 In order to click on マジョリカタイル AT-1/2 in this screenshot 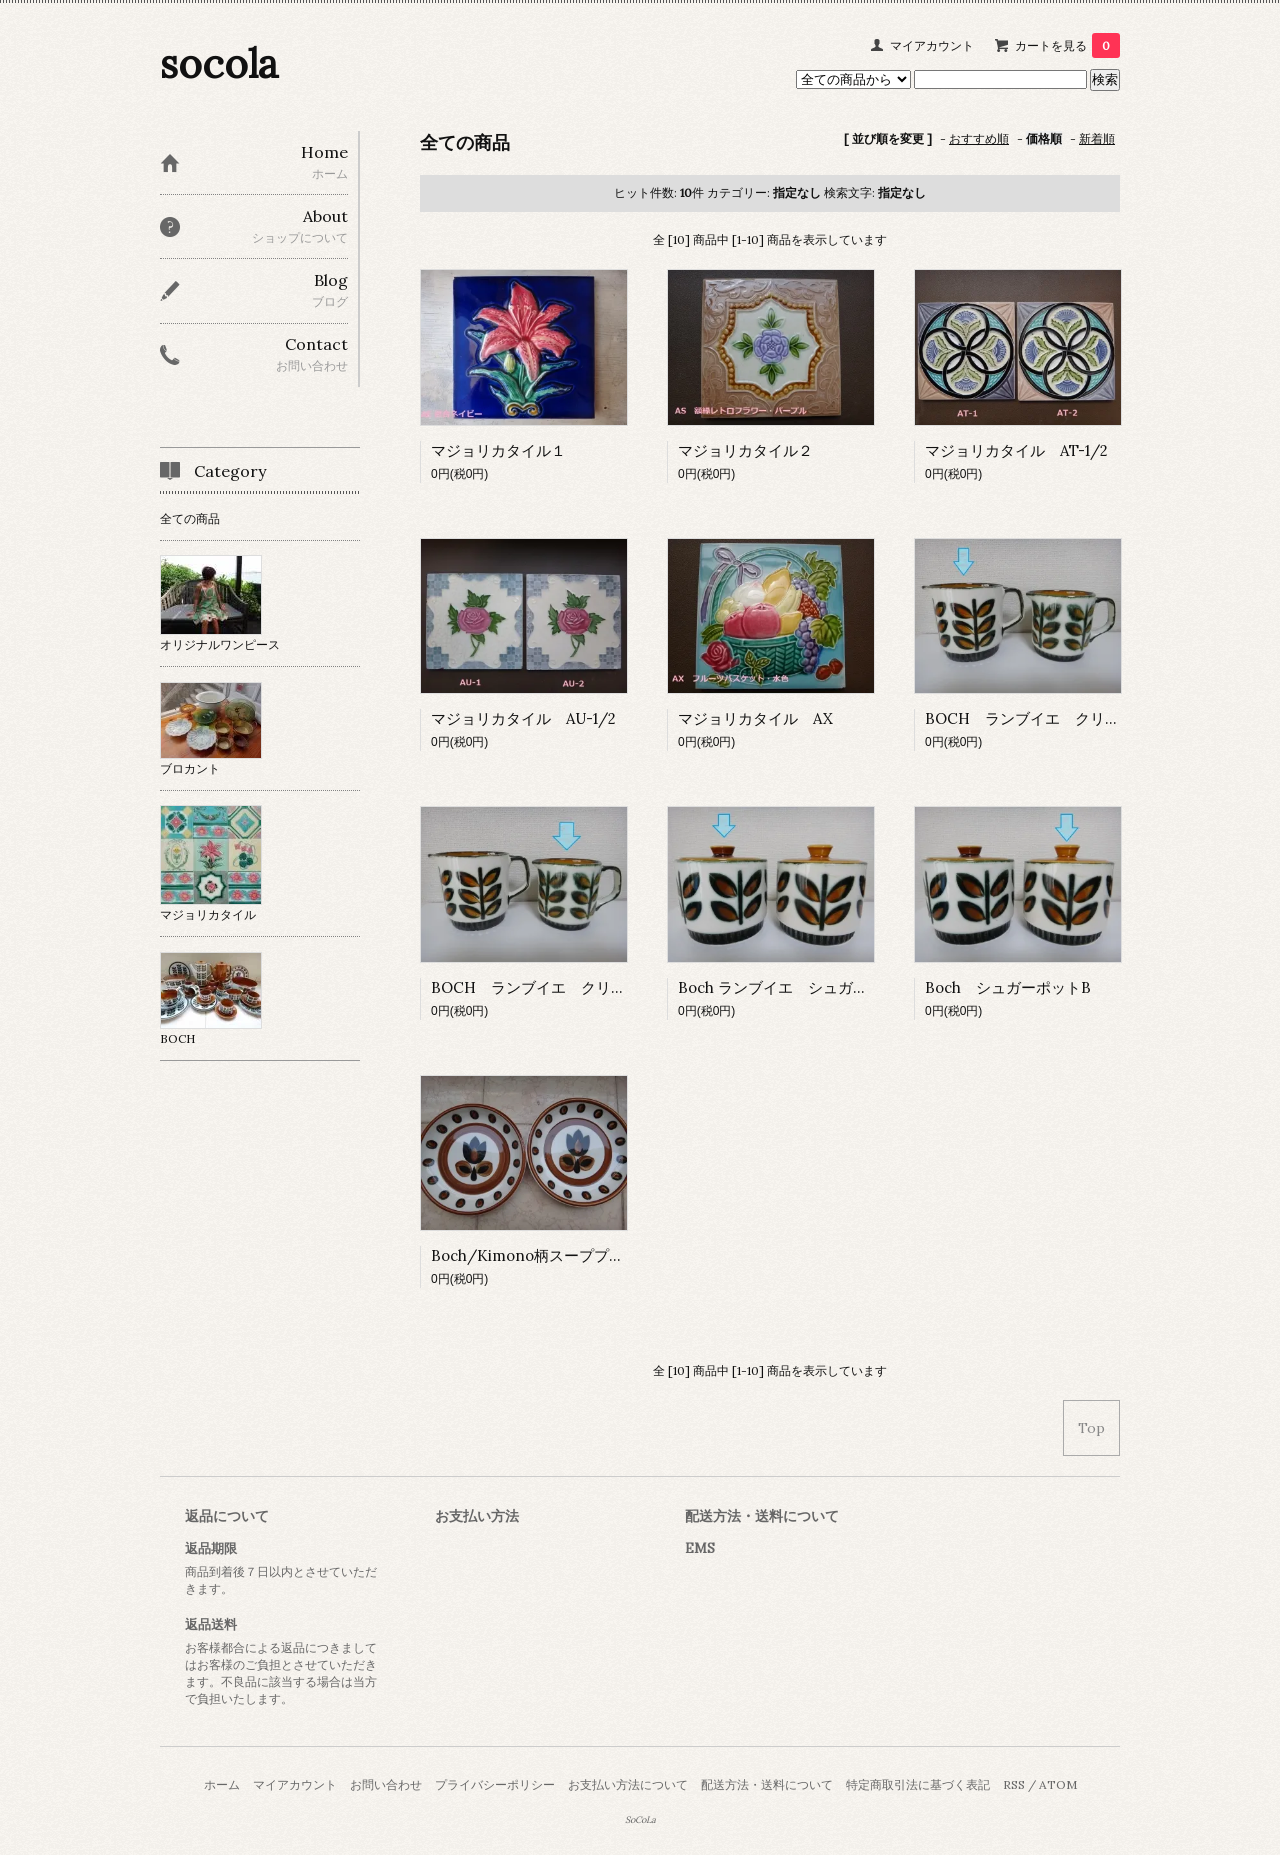, I will do `click(1016, 450)`.